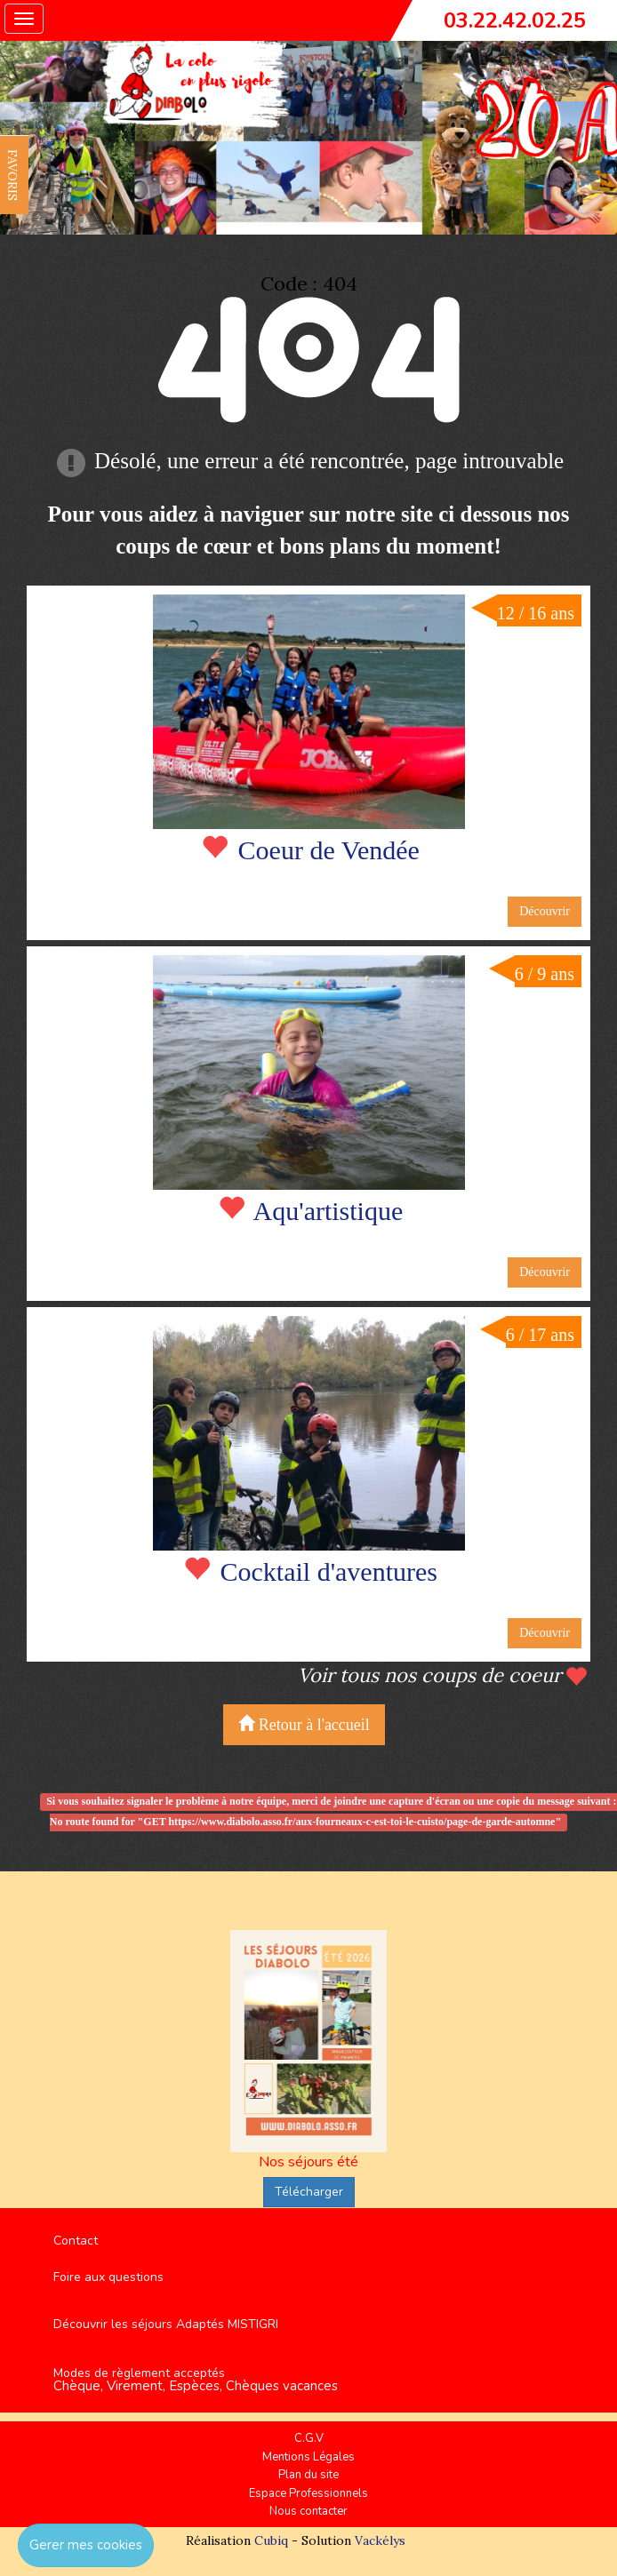 The width and height of the screenshot is (617, 2576). I want to click on Espace Professionnels, so click(308, 2493).